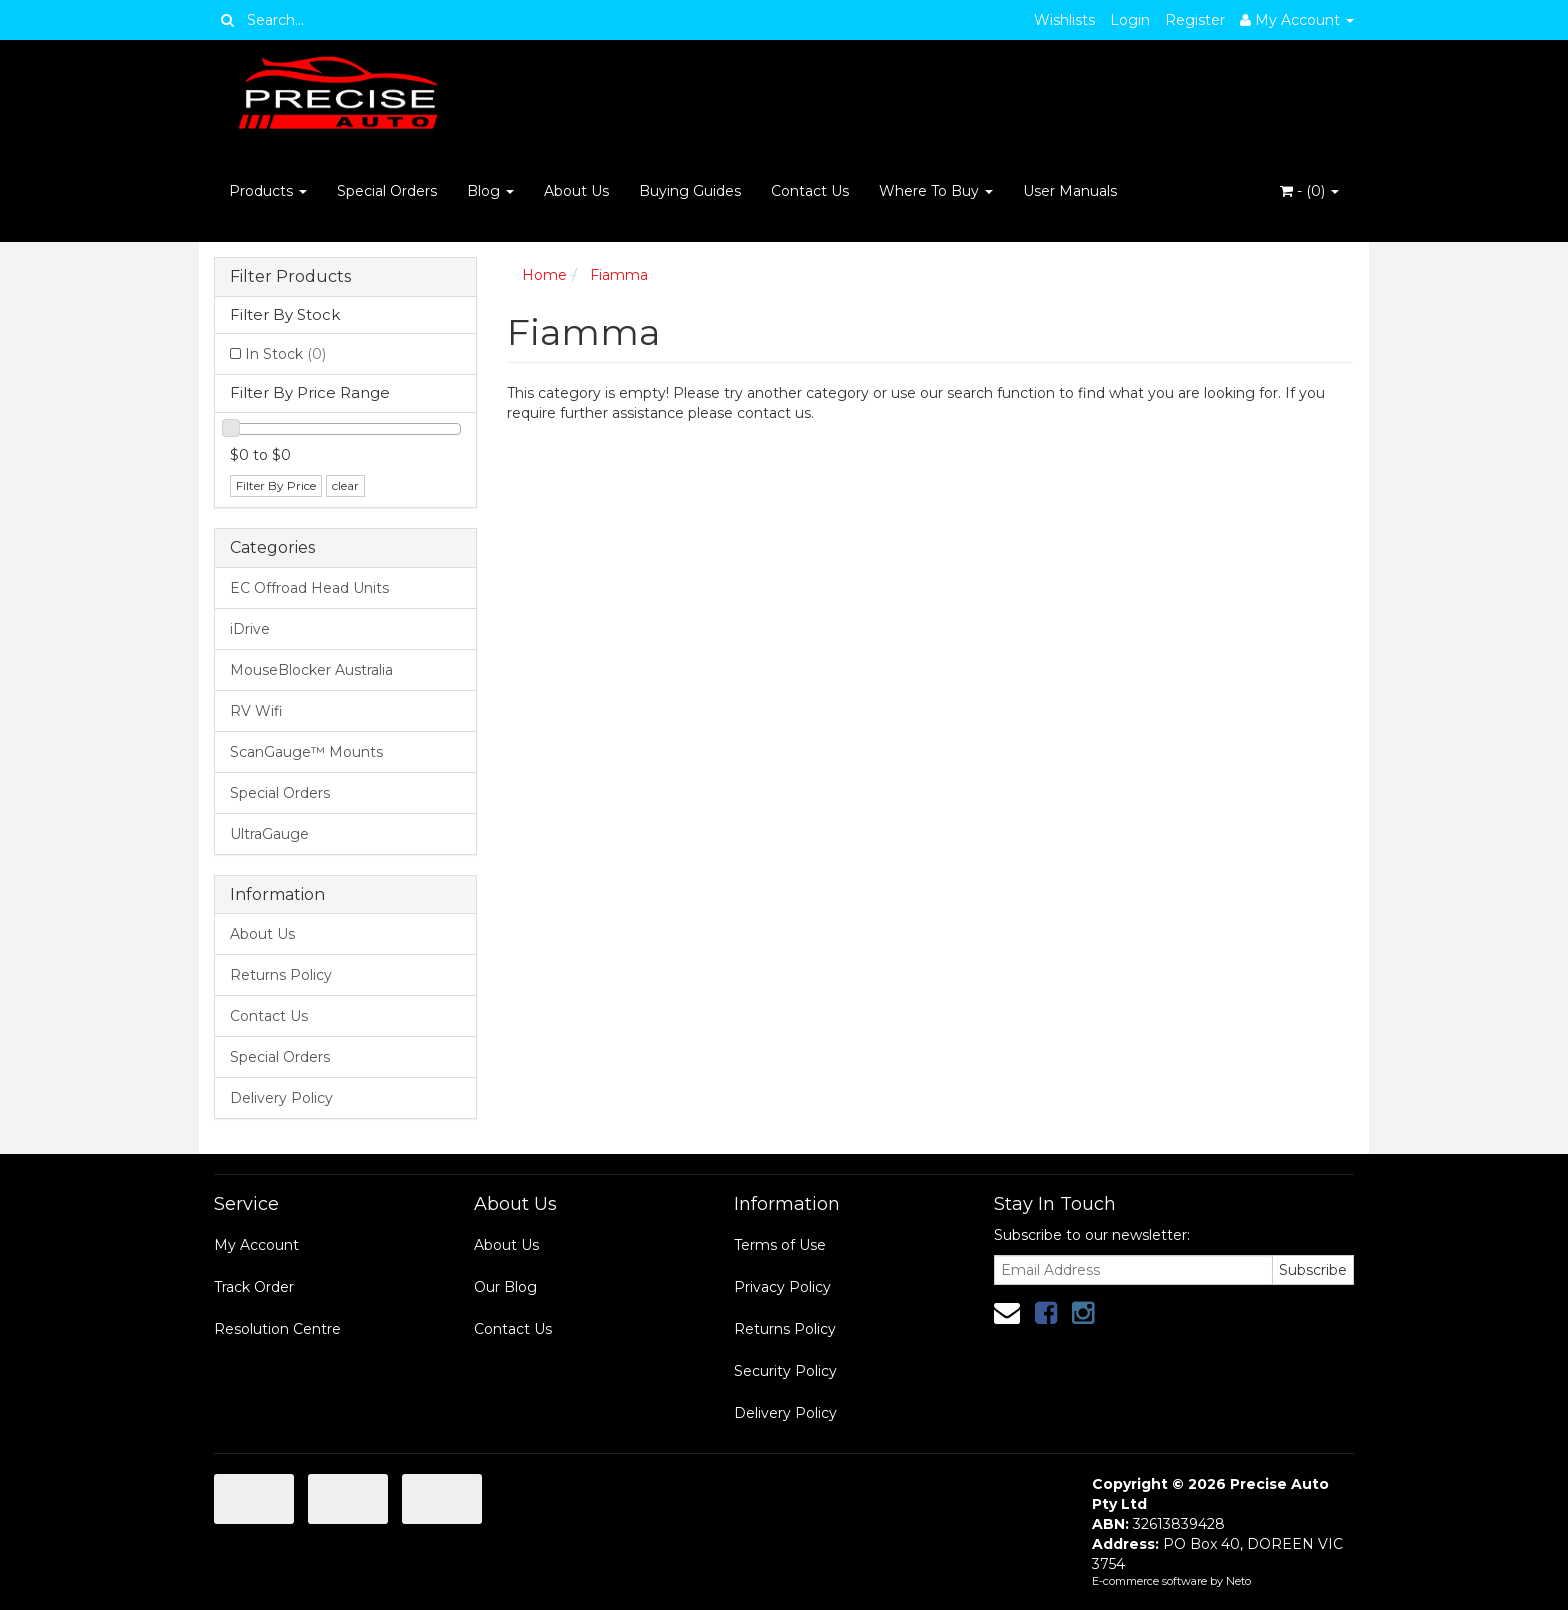 This screenshot has width=1568, height=1610. I want to click on clear, so click(345, 485).